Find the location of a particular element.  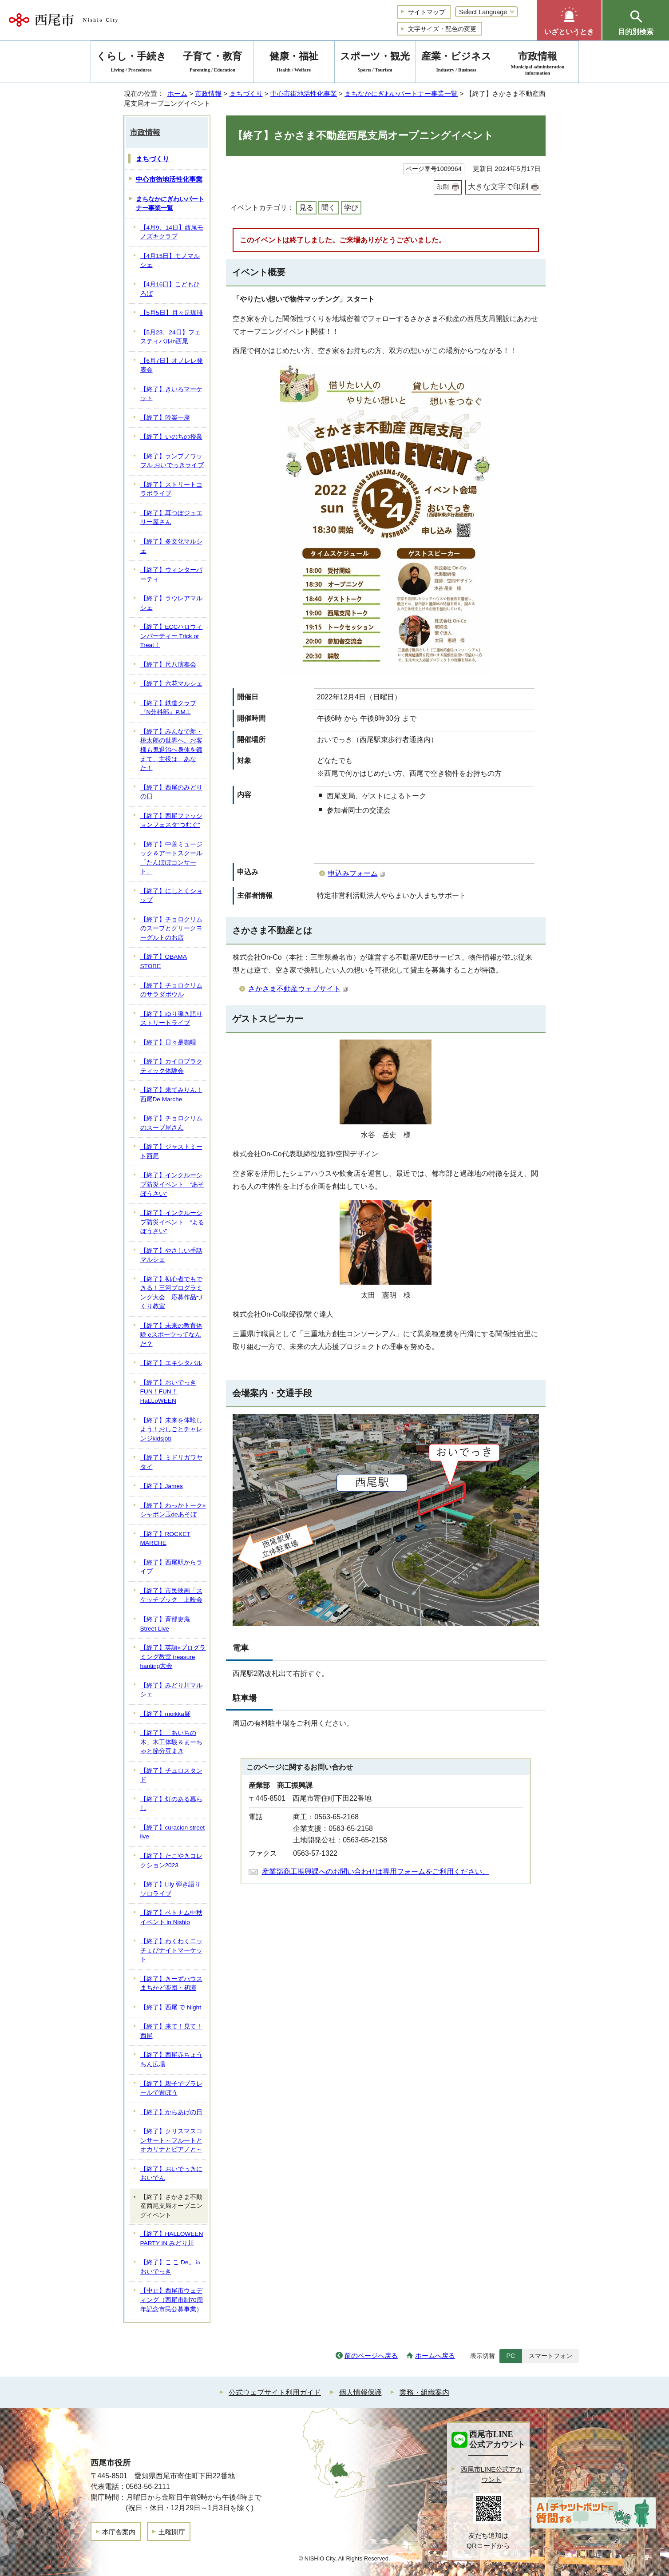

【終了】ランプノワッフル おいでっきライブ is located at coordinates (172, 461).